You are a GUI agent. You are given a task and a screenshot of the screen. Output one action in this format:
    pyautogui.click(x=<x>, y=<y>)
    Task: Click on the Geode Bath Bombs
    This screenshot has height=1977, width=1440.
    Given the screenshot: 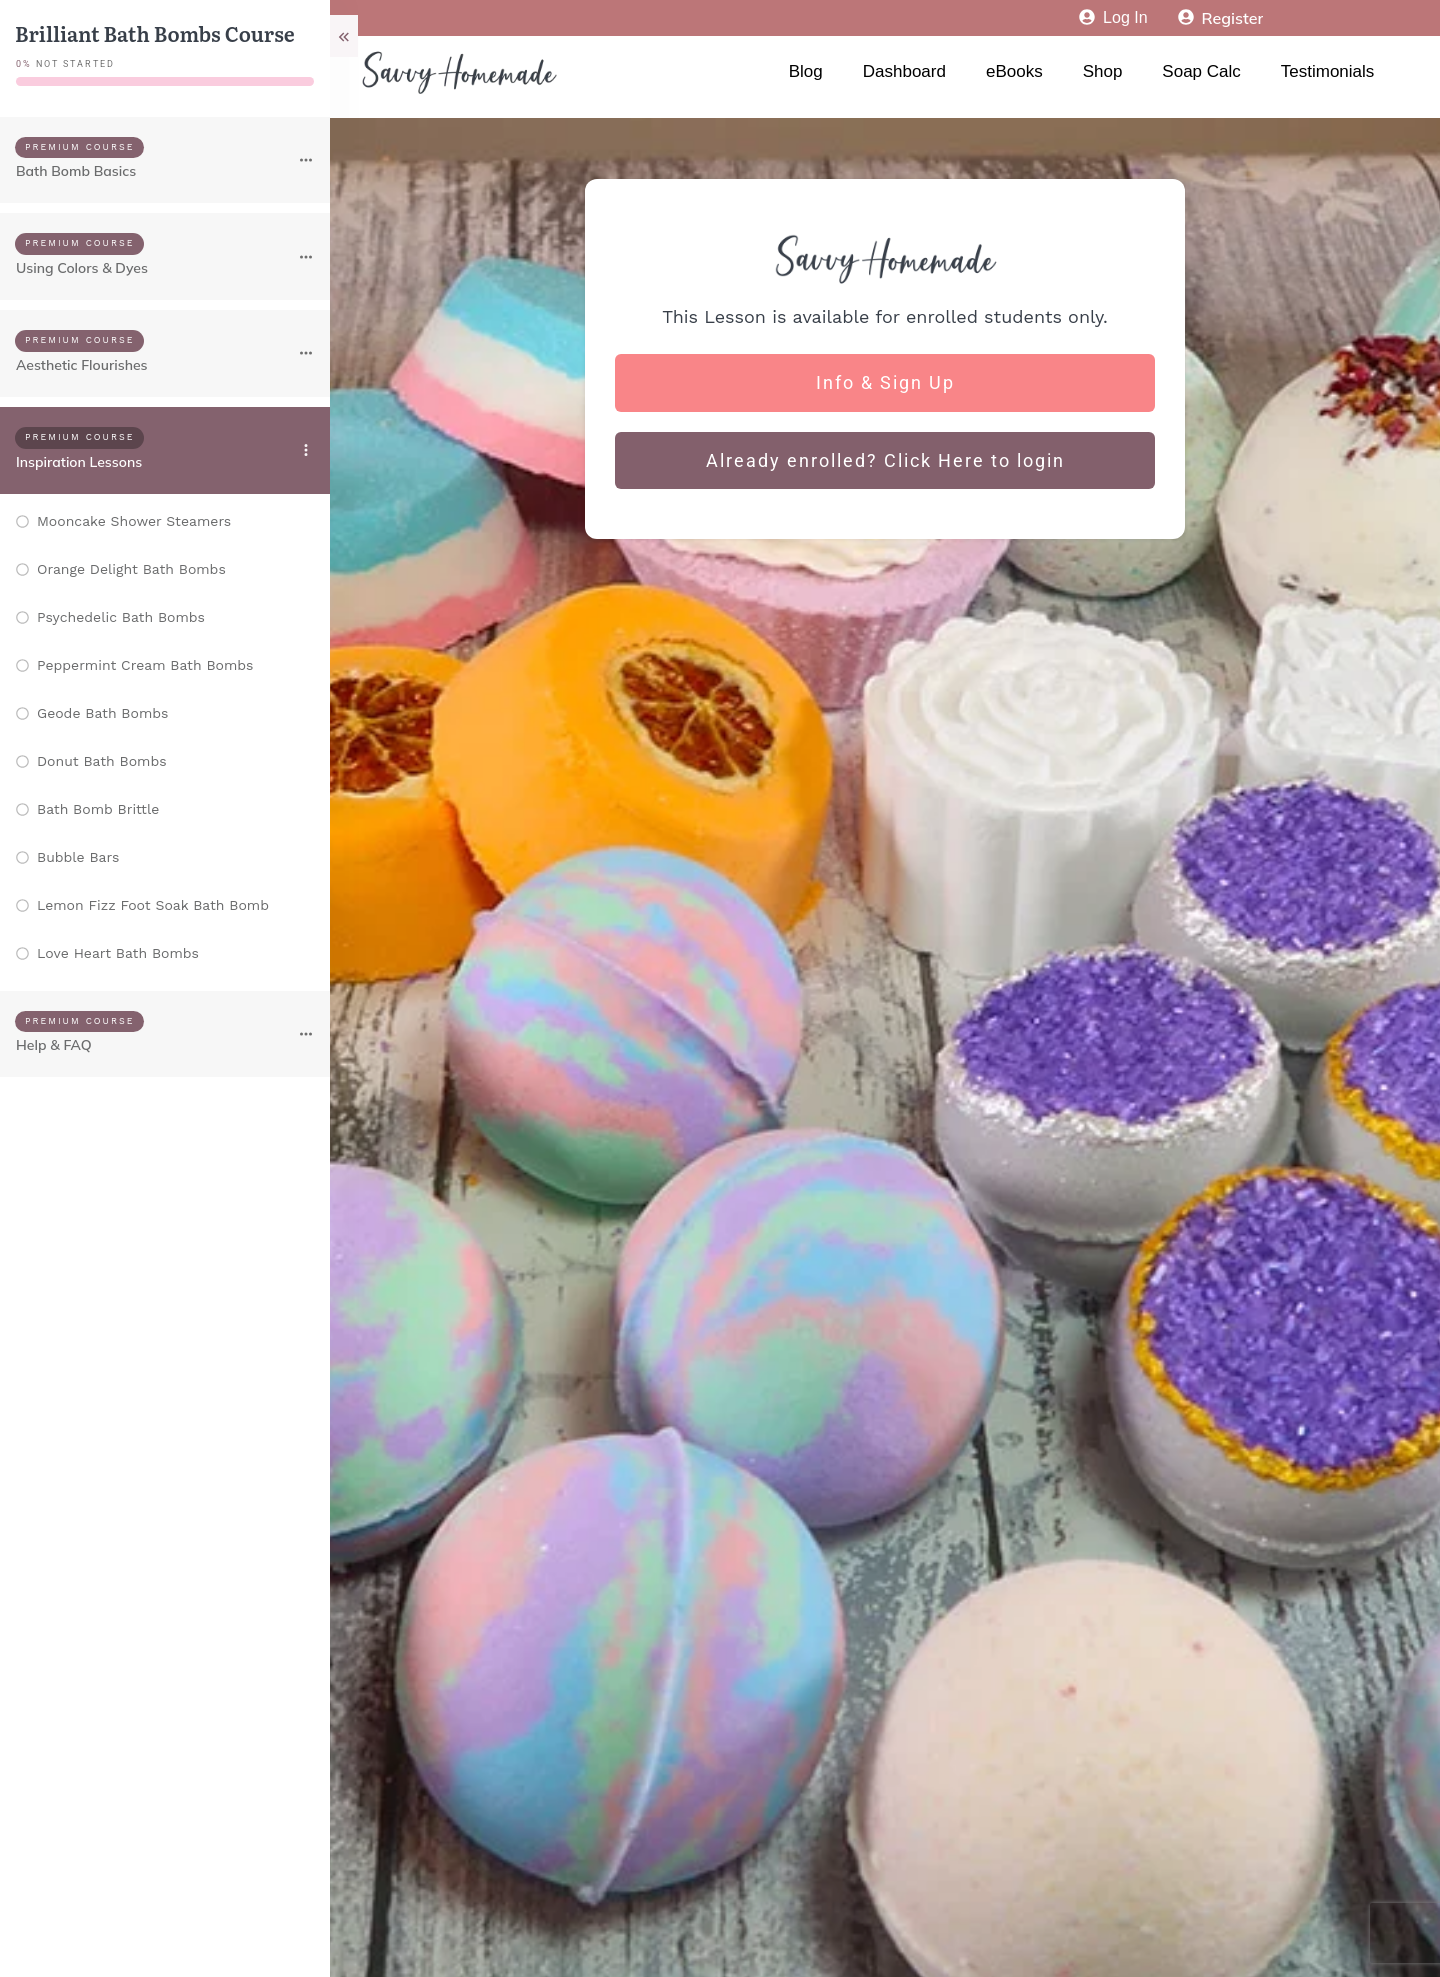 What is the action you would take?
    pyautogui.click(x=102, y=713)
    